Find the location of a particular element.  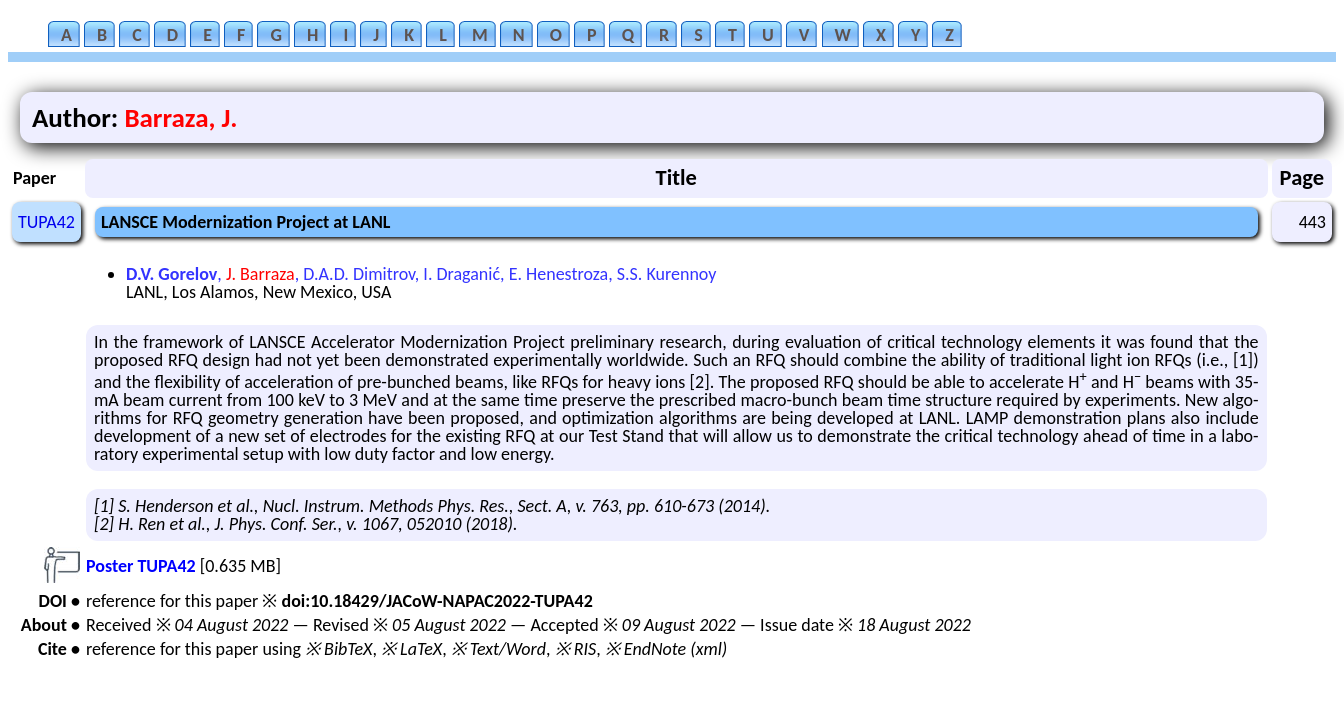

※ EndNote (xml) is located at coordinates (666, 649).